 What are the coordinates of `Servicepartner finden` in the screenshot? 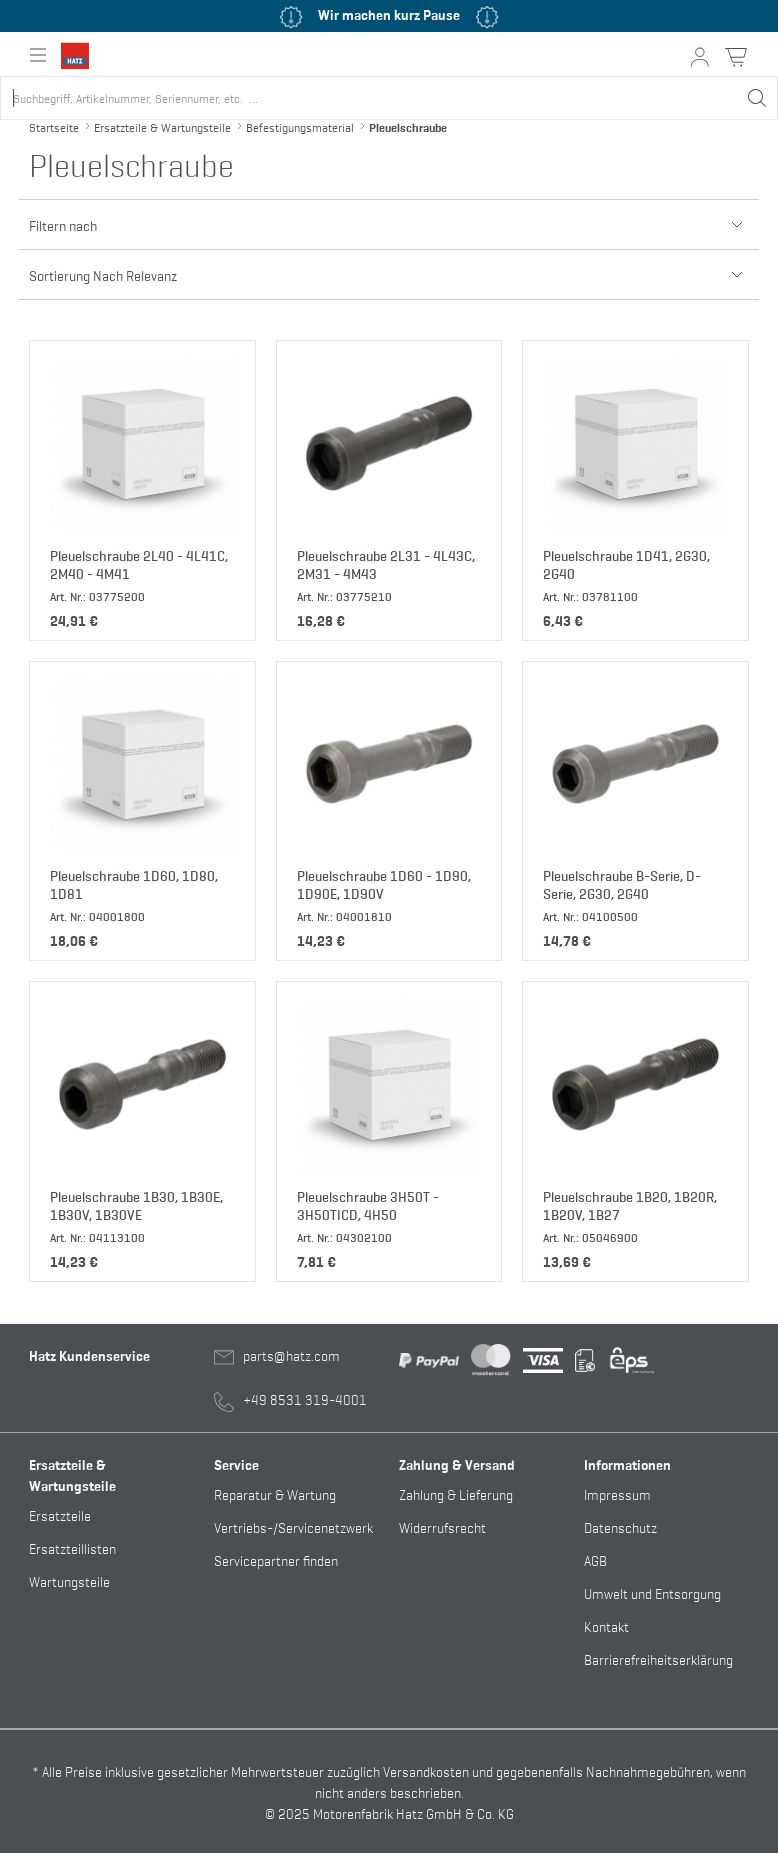 It's located at (276, 1559).